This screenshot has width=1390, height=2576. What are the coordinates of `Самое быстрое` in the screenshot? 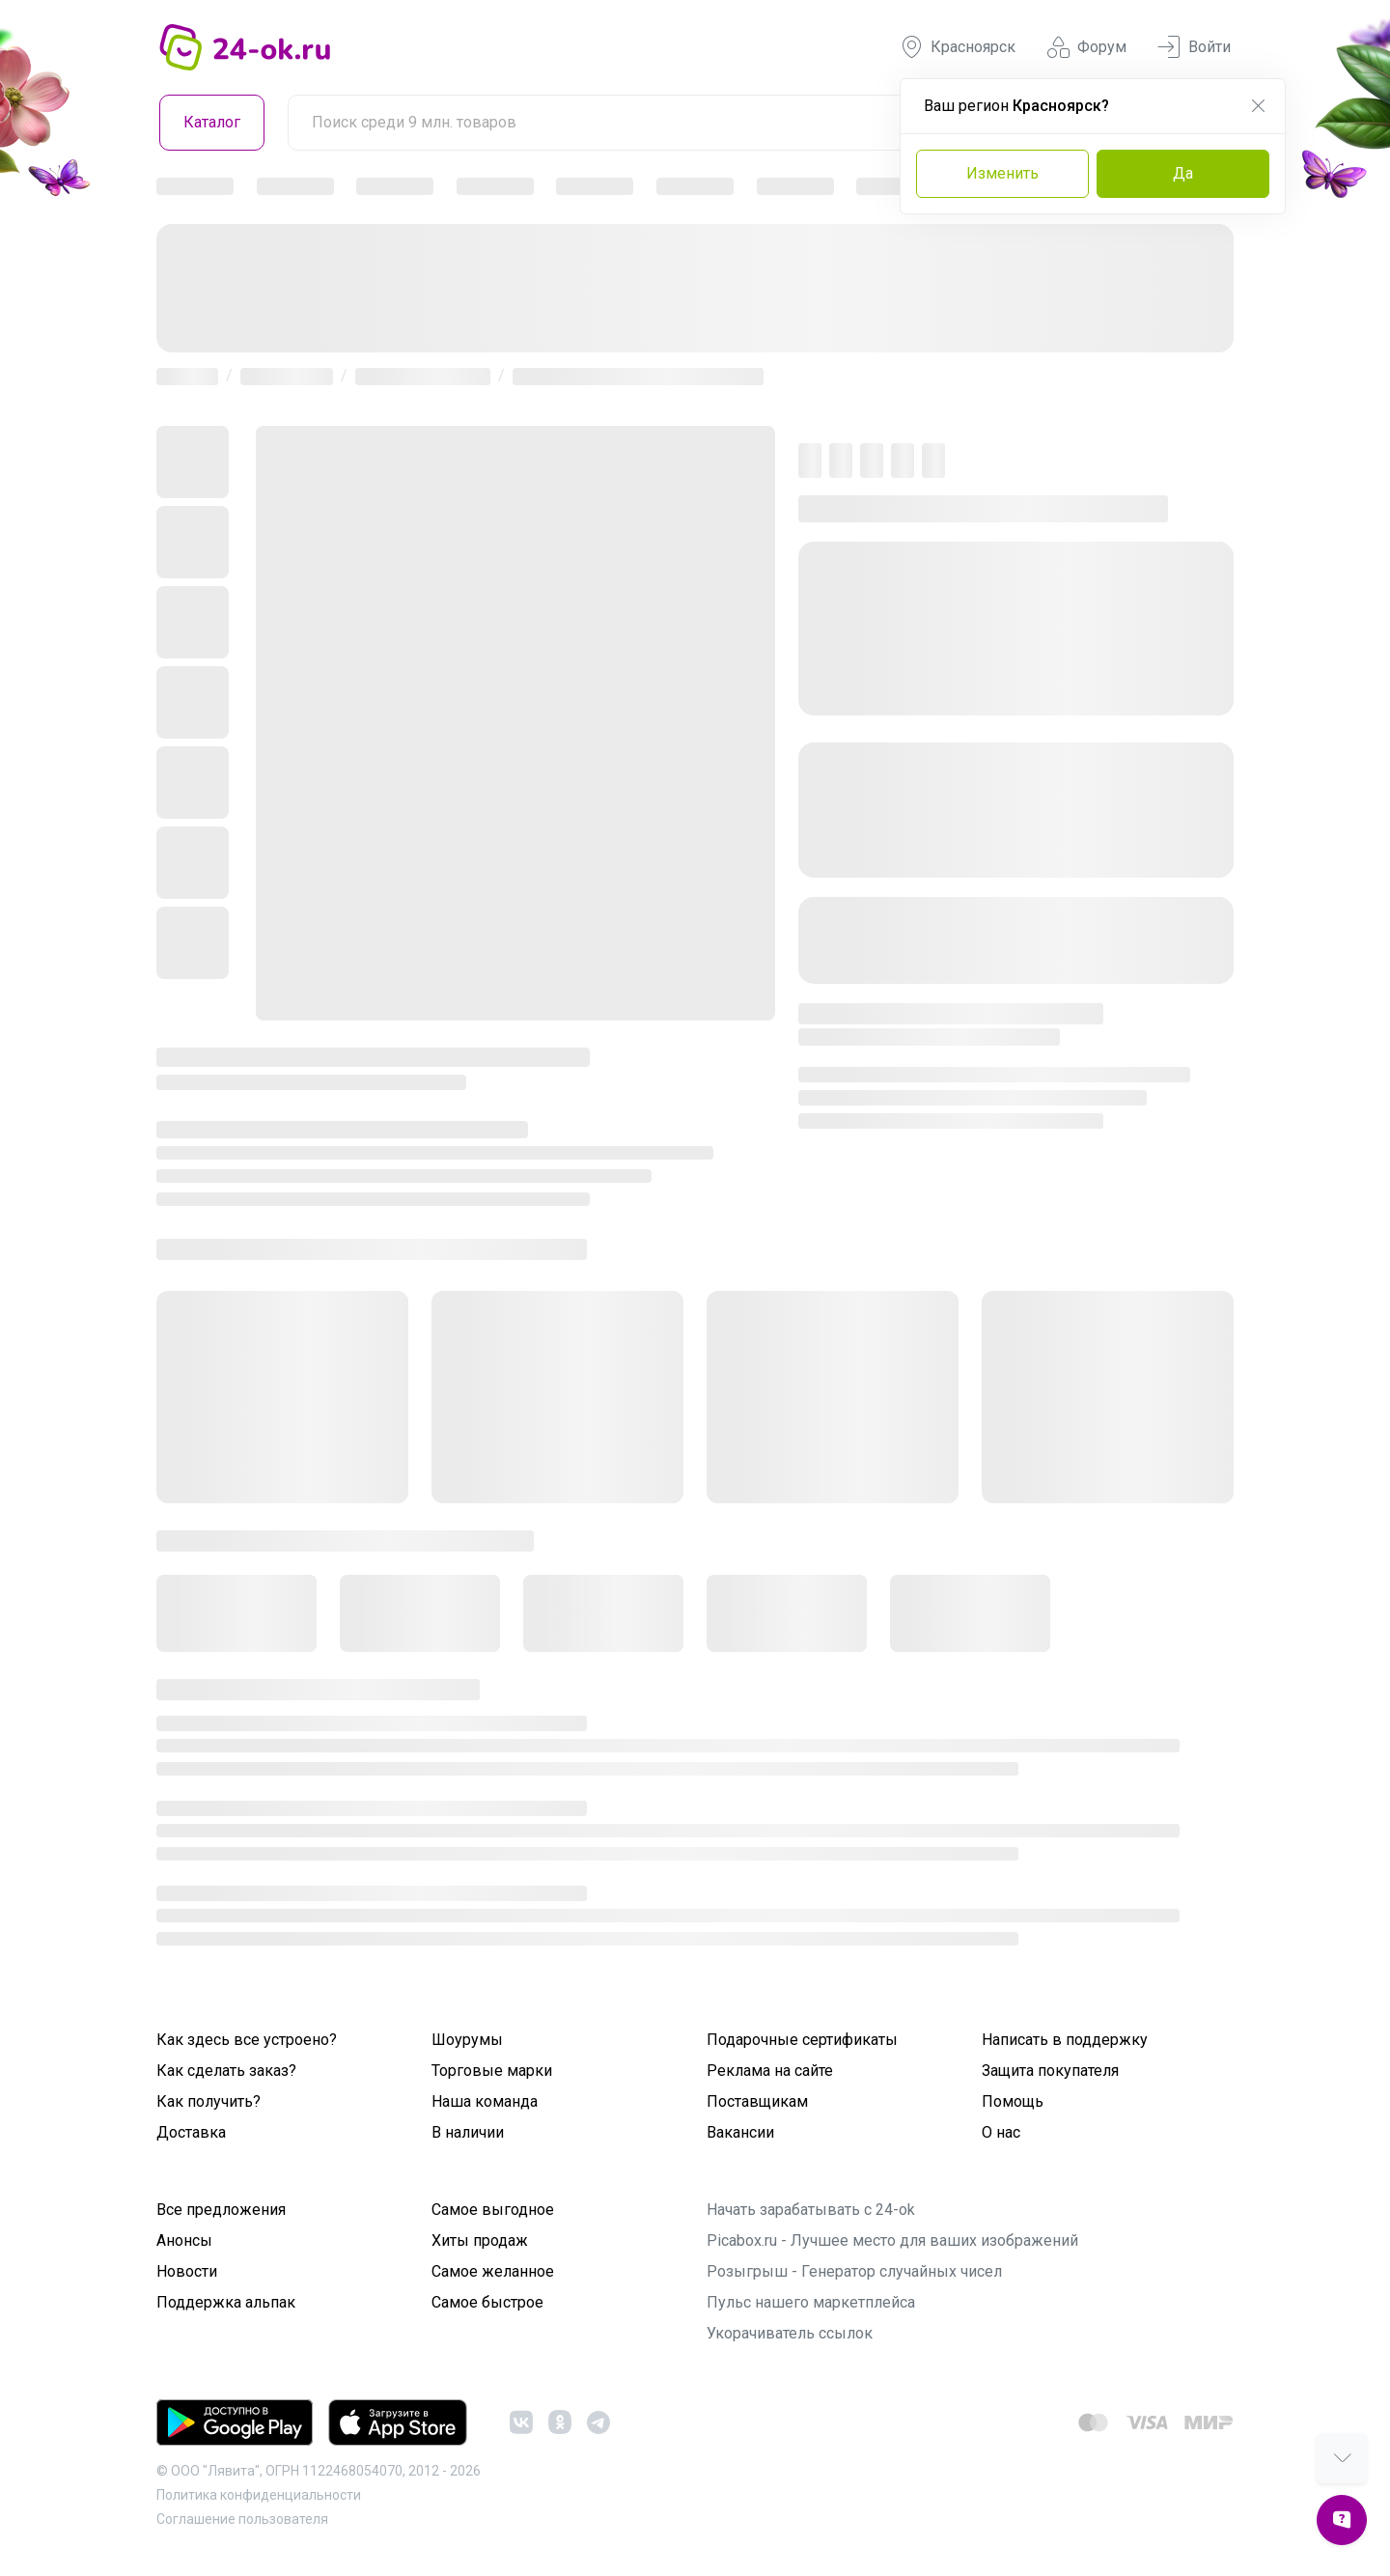 It's located at (487, 2302).